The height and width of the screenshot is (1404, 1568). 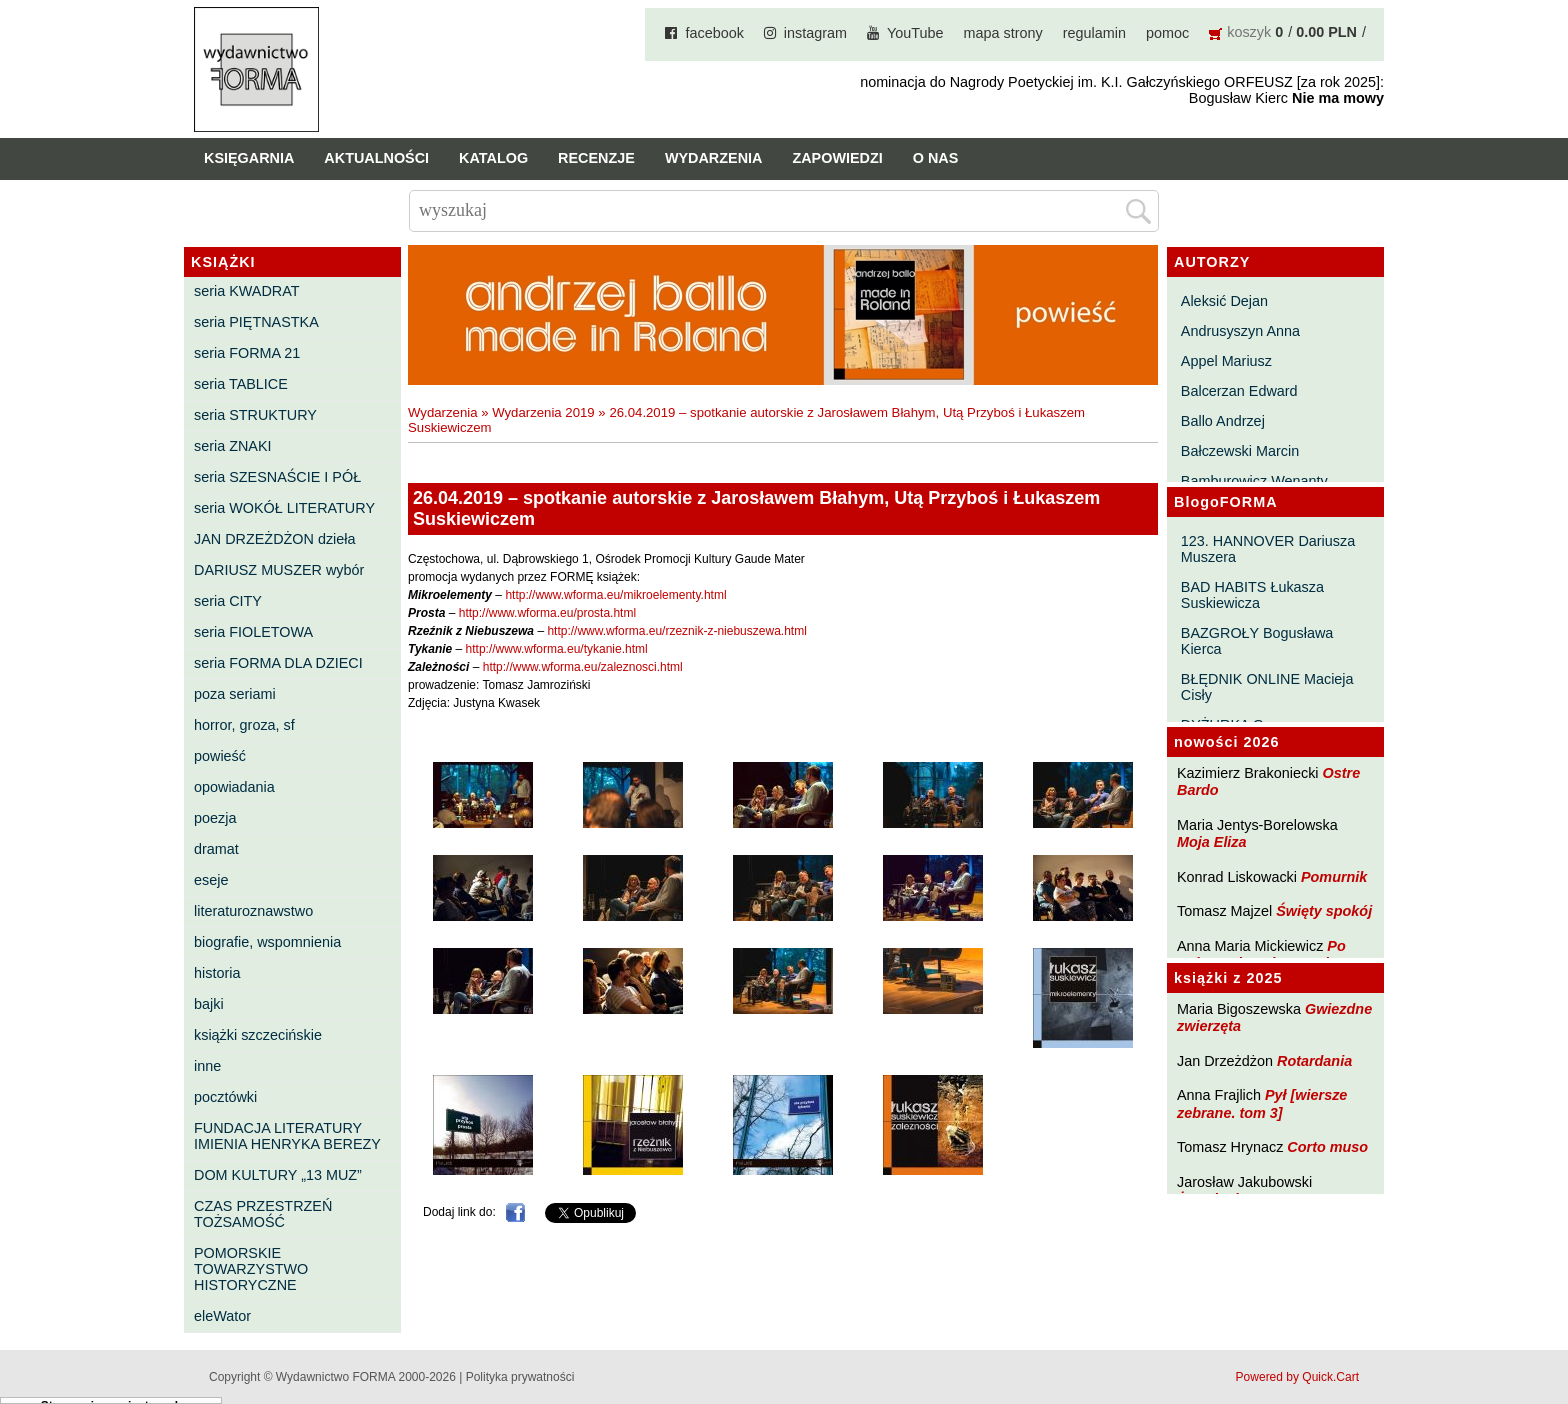 I want to click on opowiadania, so click(x=234, y=787).